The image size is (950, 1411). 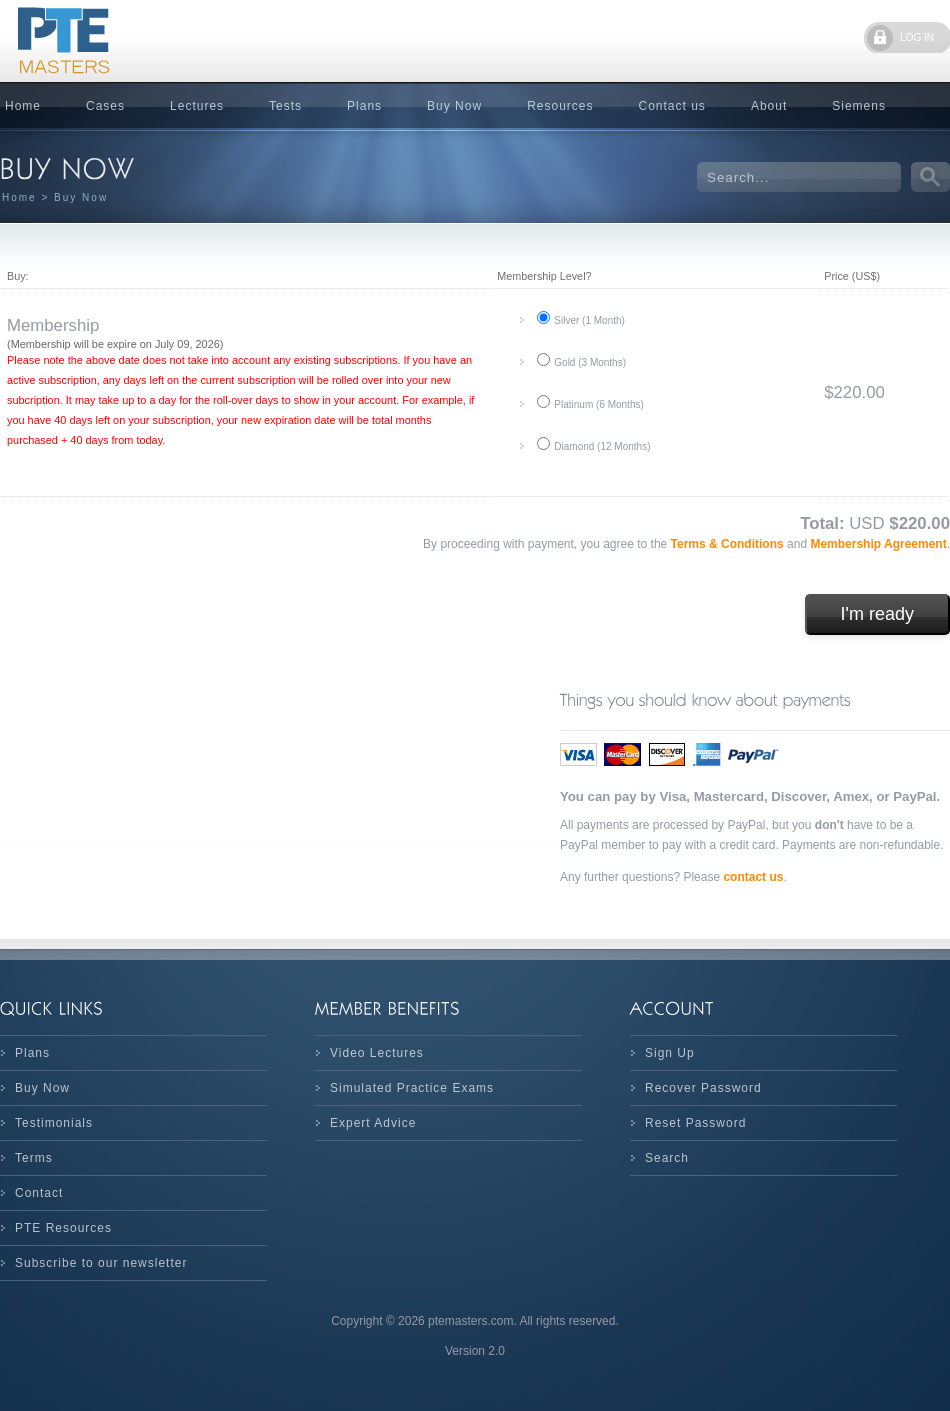 I want to click on Expert Advice, so click(x=373, y=1123).